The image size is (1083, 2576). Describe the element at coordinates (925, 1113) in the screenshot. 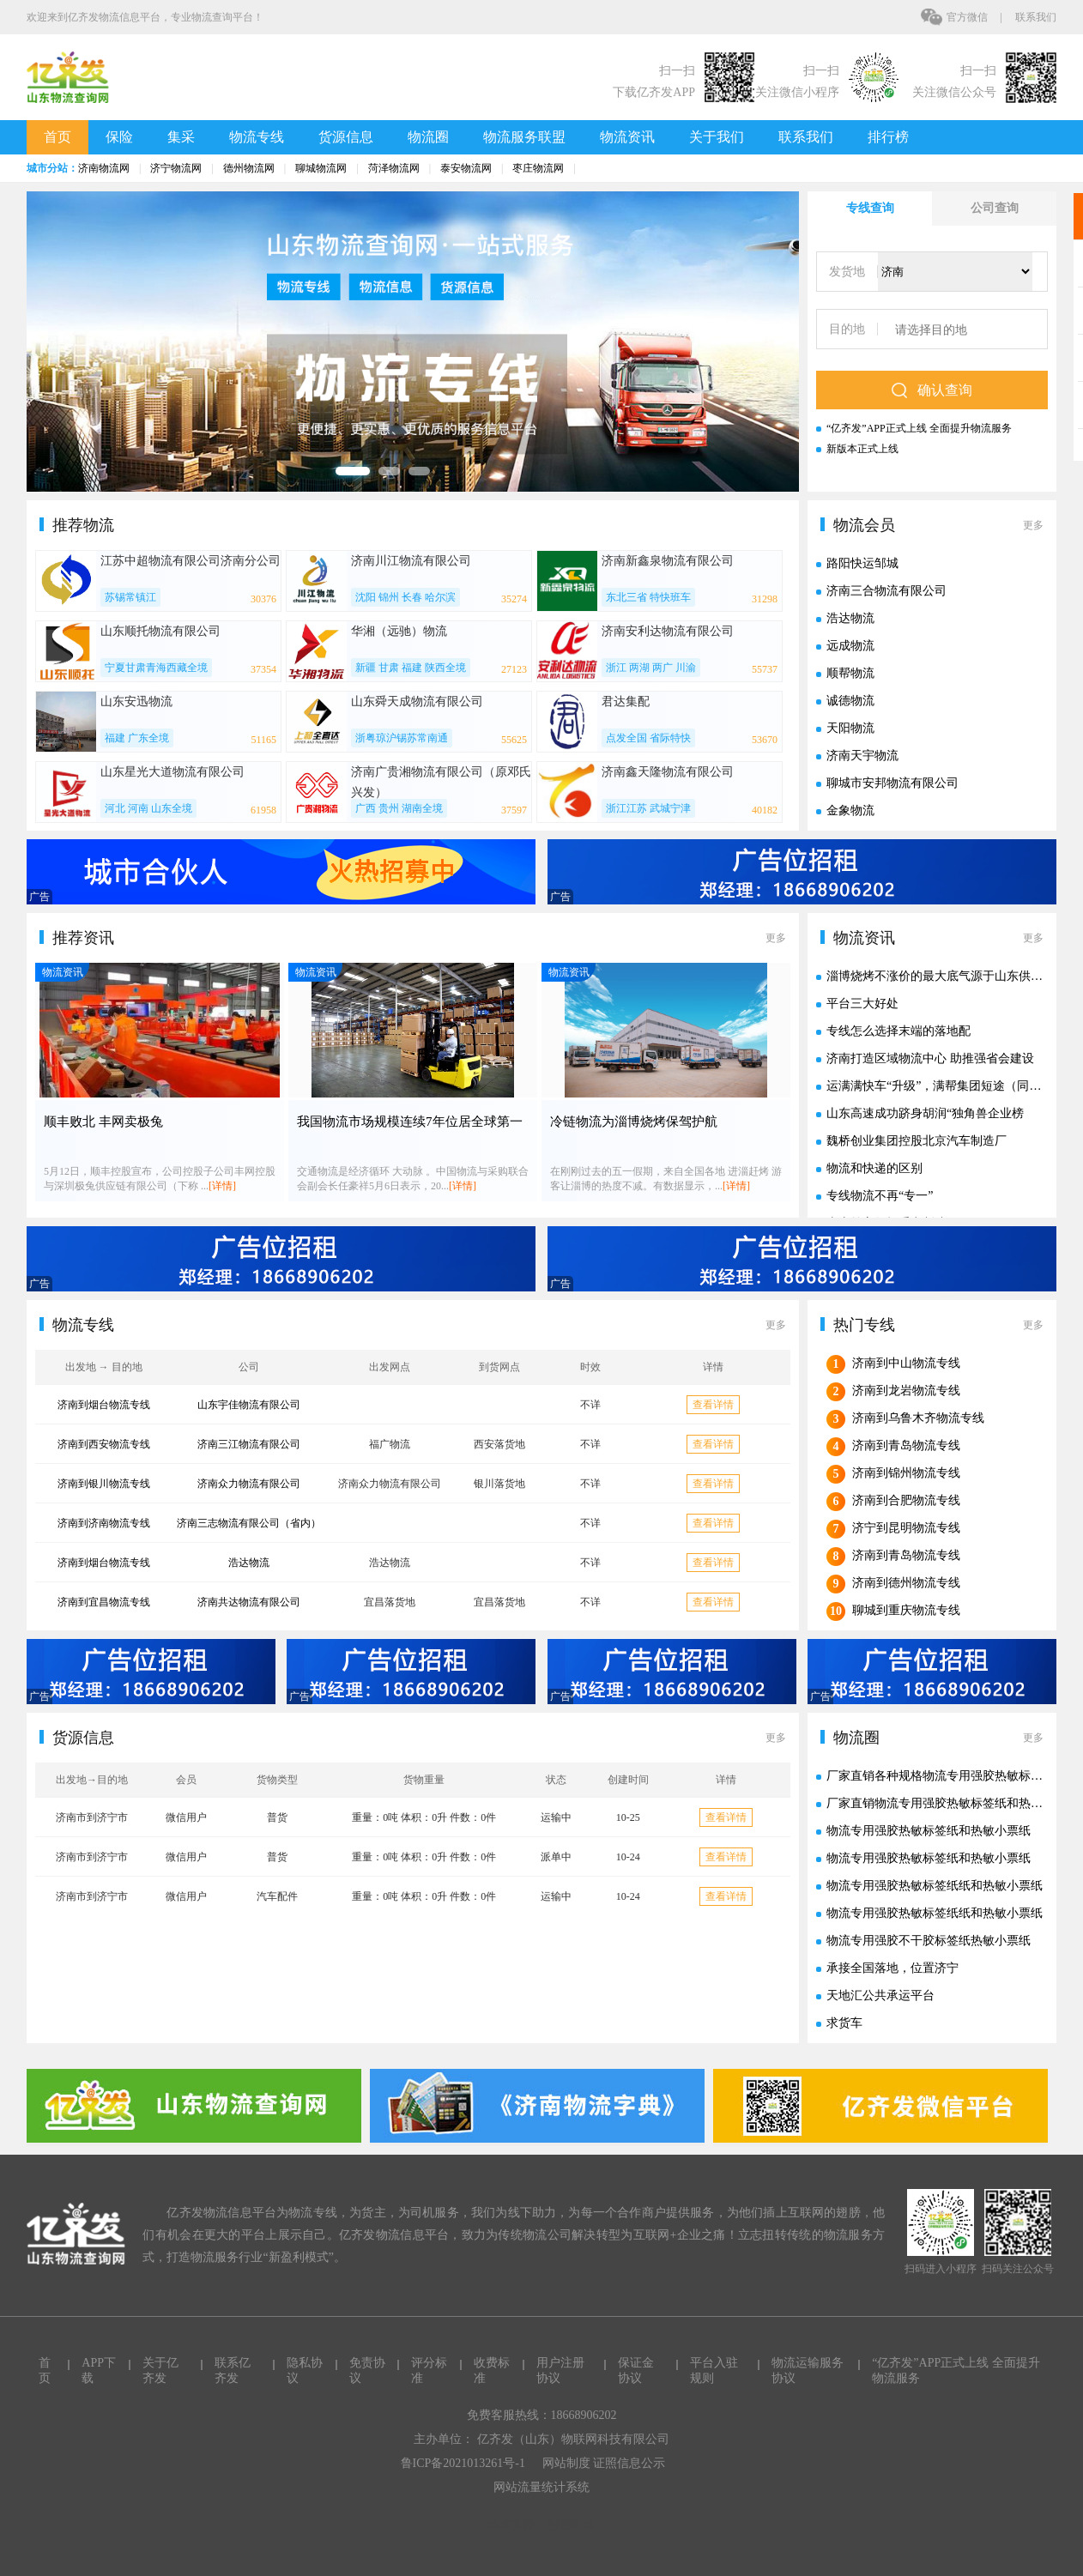

I see `山东高速成功跻身胡润“独角兽企业榜` at that location.